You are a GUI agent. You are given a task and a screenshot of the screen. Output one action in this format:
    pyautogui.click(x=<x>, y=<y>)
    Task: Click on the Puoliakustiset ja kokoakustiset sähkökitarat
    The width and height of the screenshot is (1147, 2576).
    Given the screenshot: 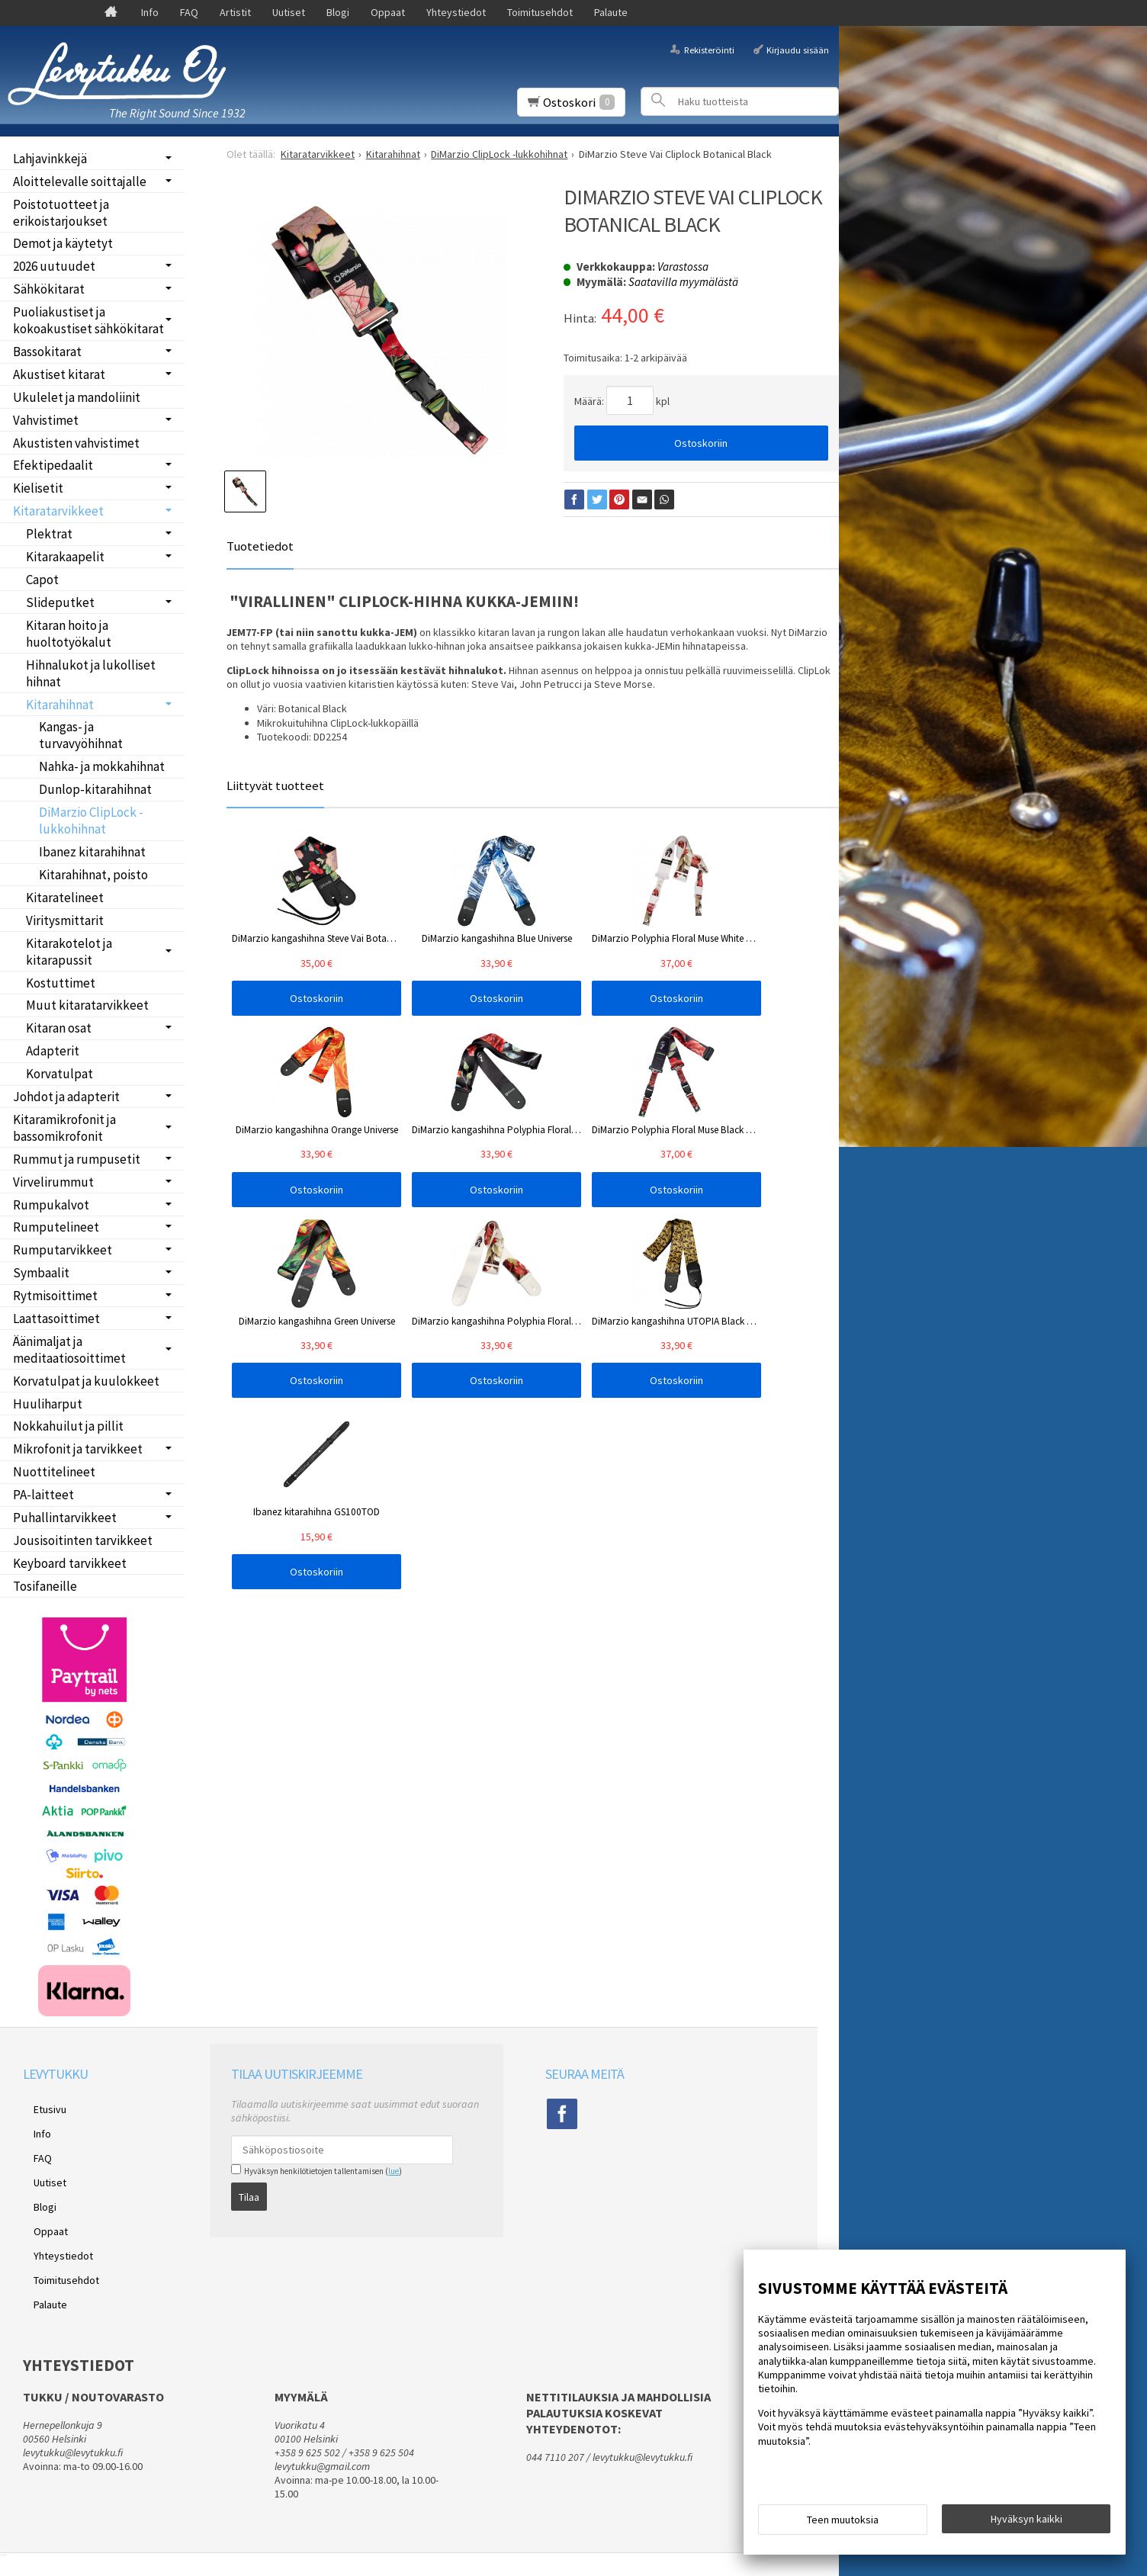 What is the action you would take?
    pyautogui.click(x=88, y=320)
    